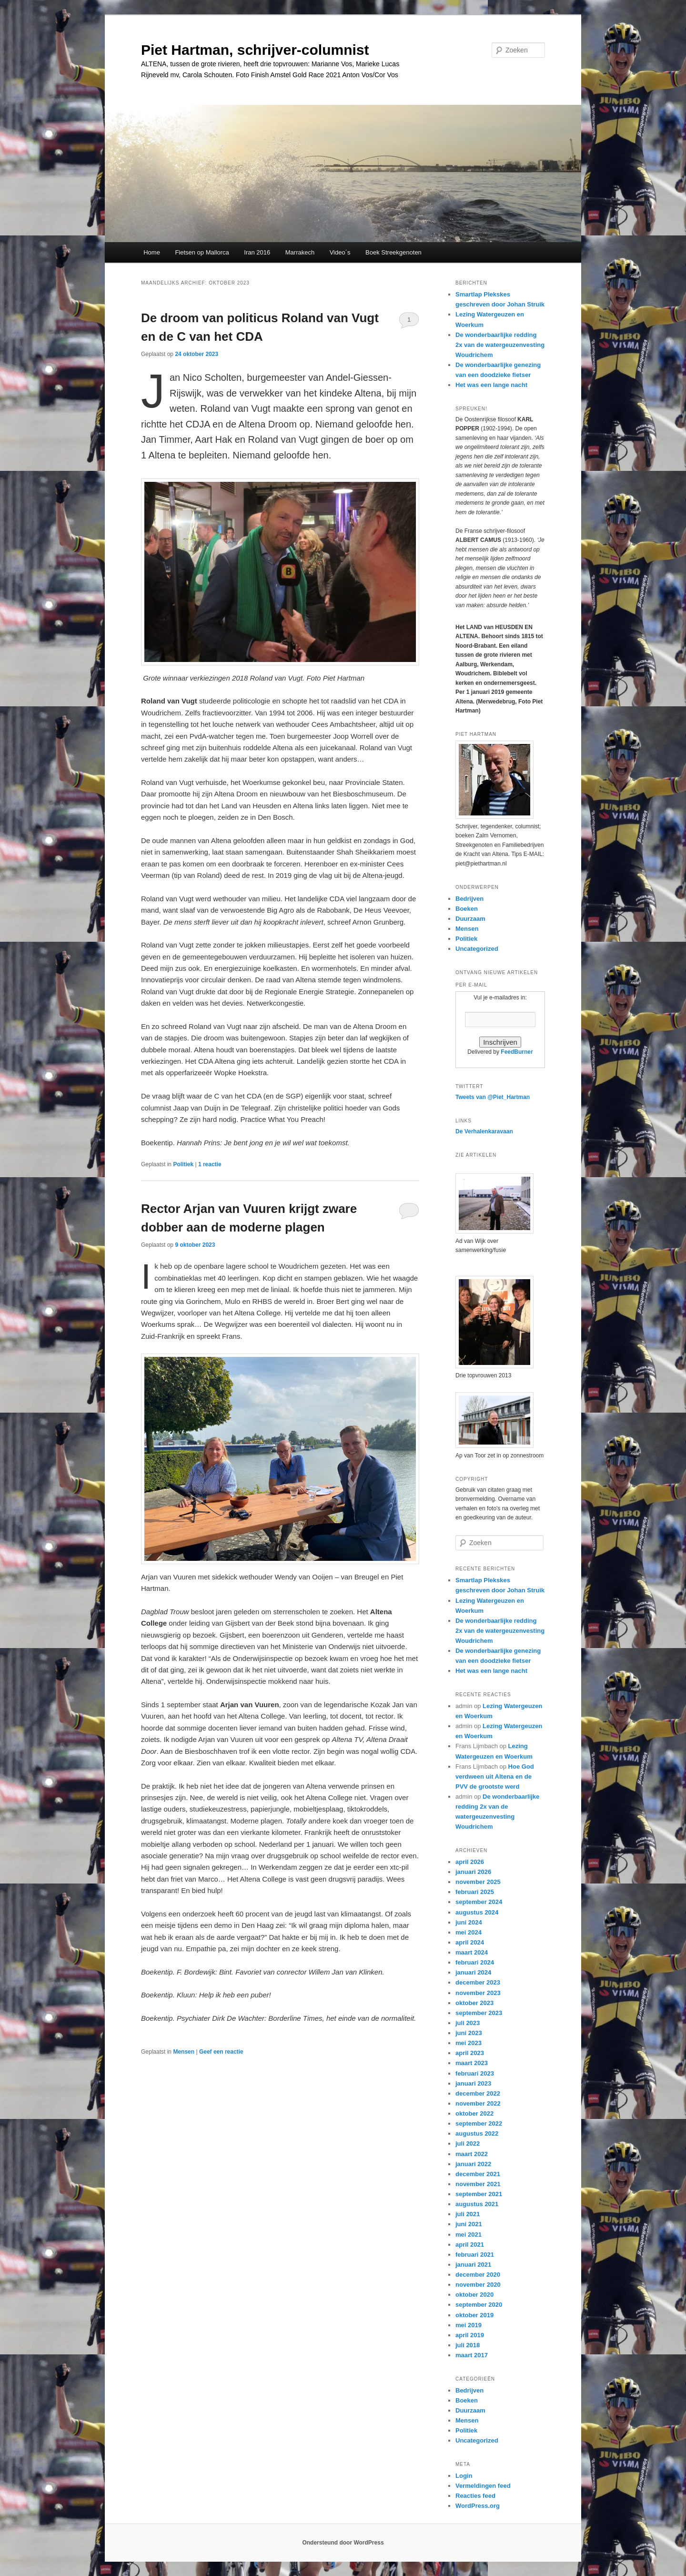 The width and height of the screenshot is (686, 2576). What do you see at coordinates (340, 252) in the screenshot?
I see `Video´s` at bounding box center [340, 252].